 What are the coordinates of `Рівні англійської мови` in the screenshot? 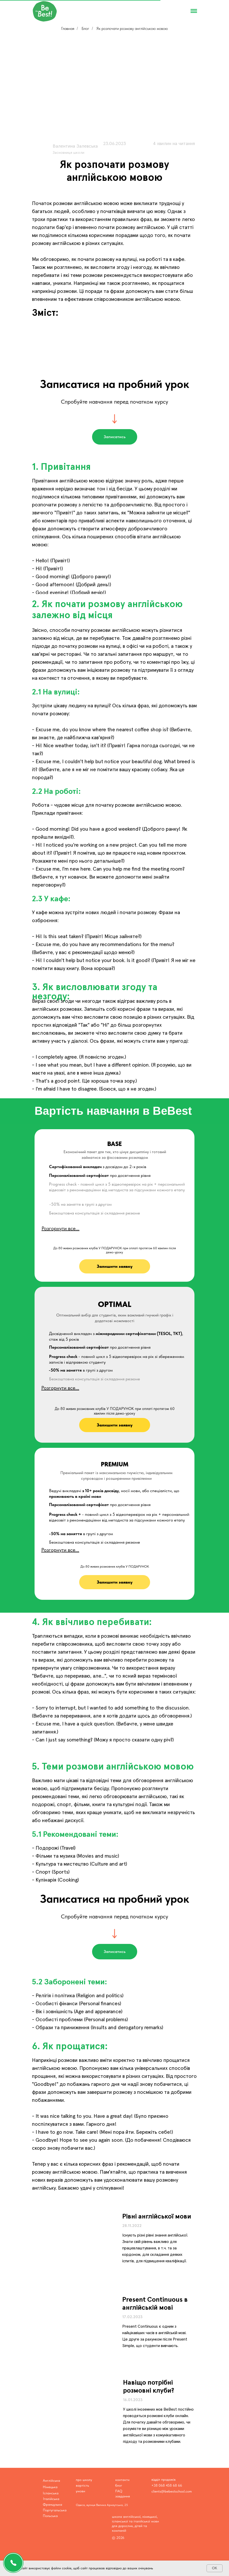 It's located at (156, 2216).